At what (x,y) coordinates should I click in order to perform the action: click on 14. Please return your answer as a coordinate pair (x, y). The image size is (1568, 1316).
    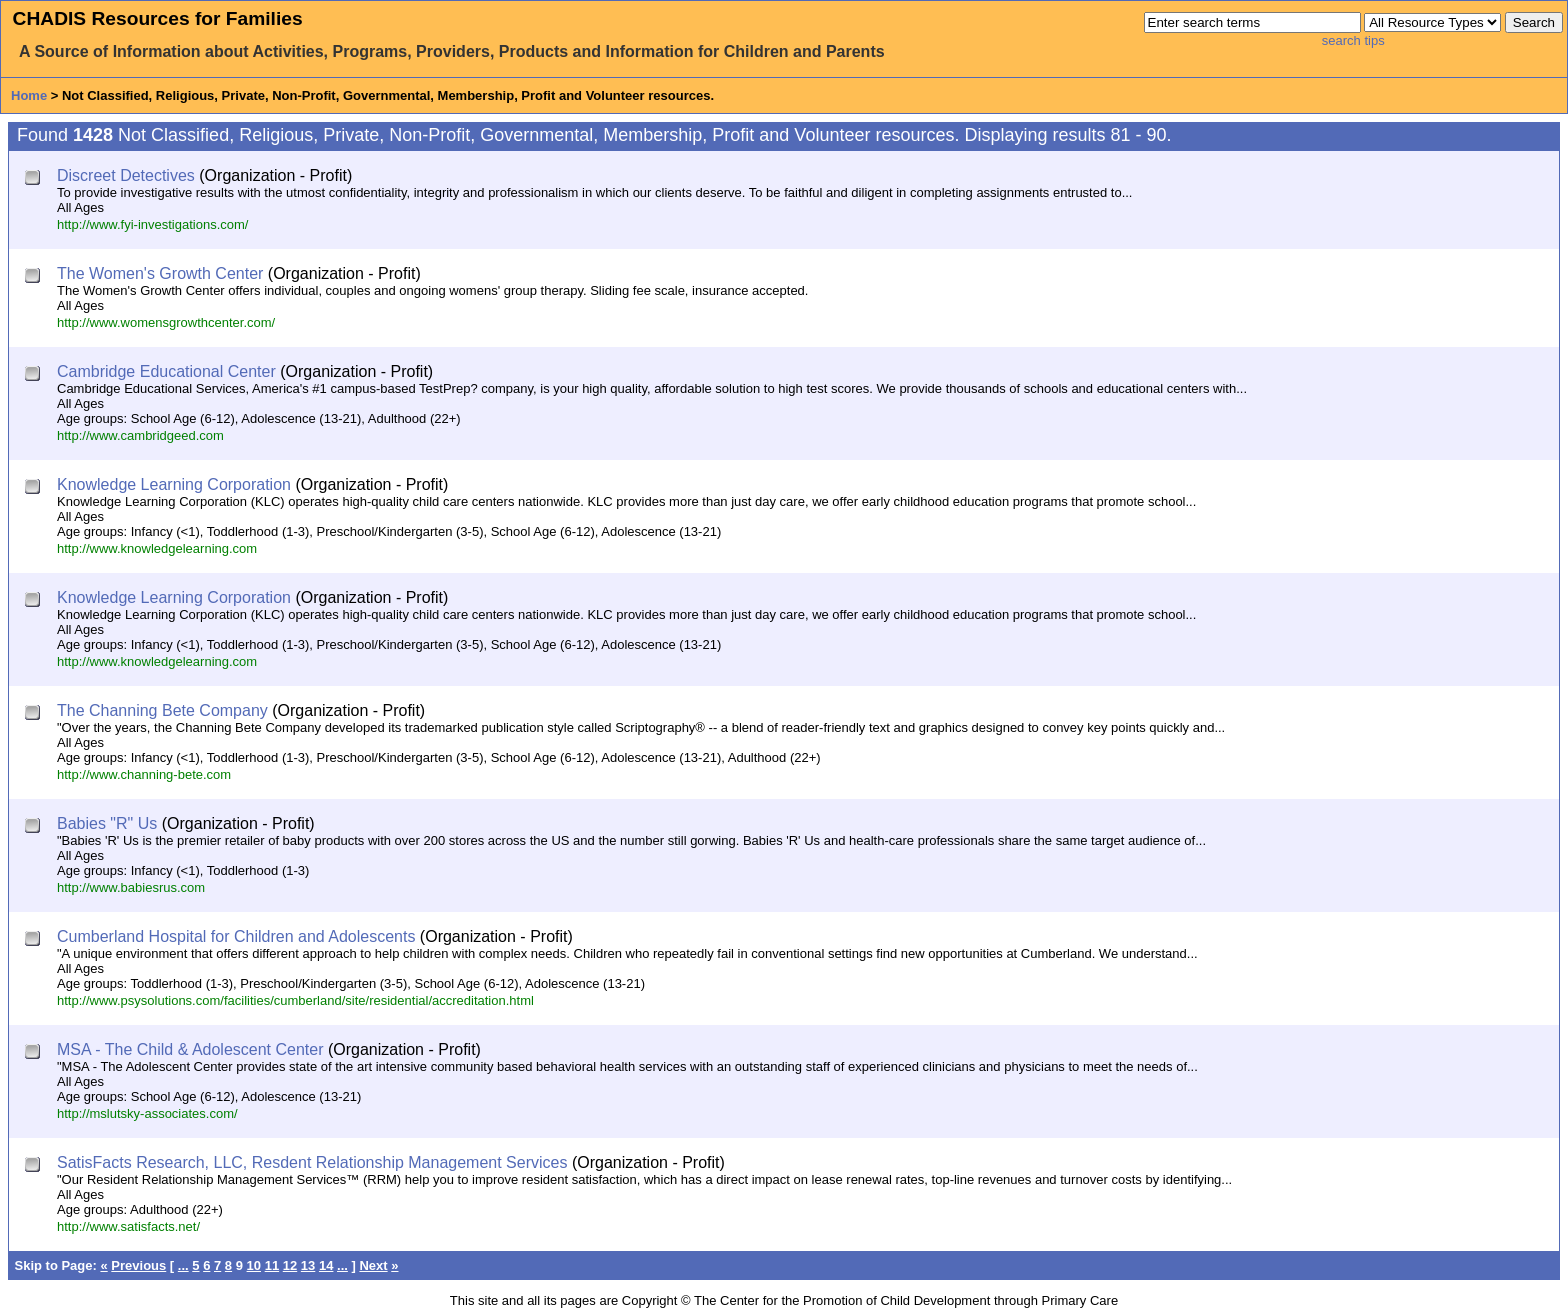
    Looking at the image, I should click on (326, 1265).